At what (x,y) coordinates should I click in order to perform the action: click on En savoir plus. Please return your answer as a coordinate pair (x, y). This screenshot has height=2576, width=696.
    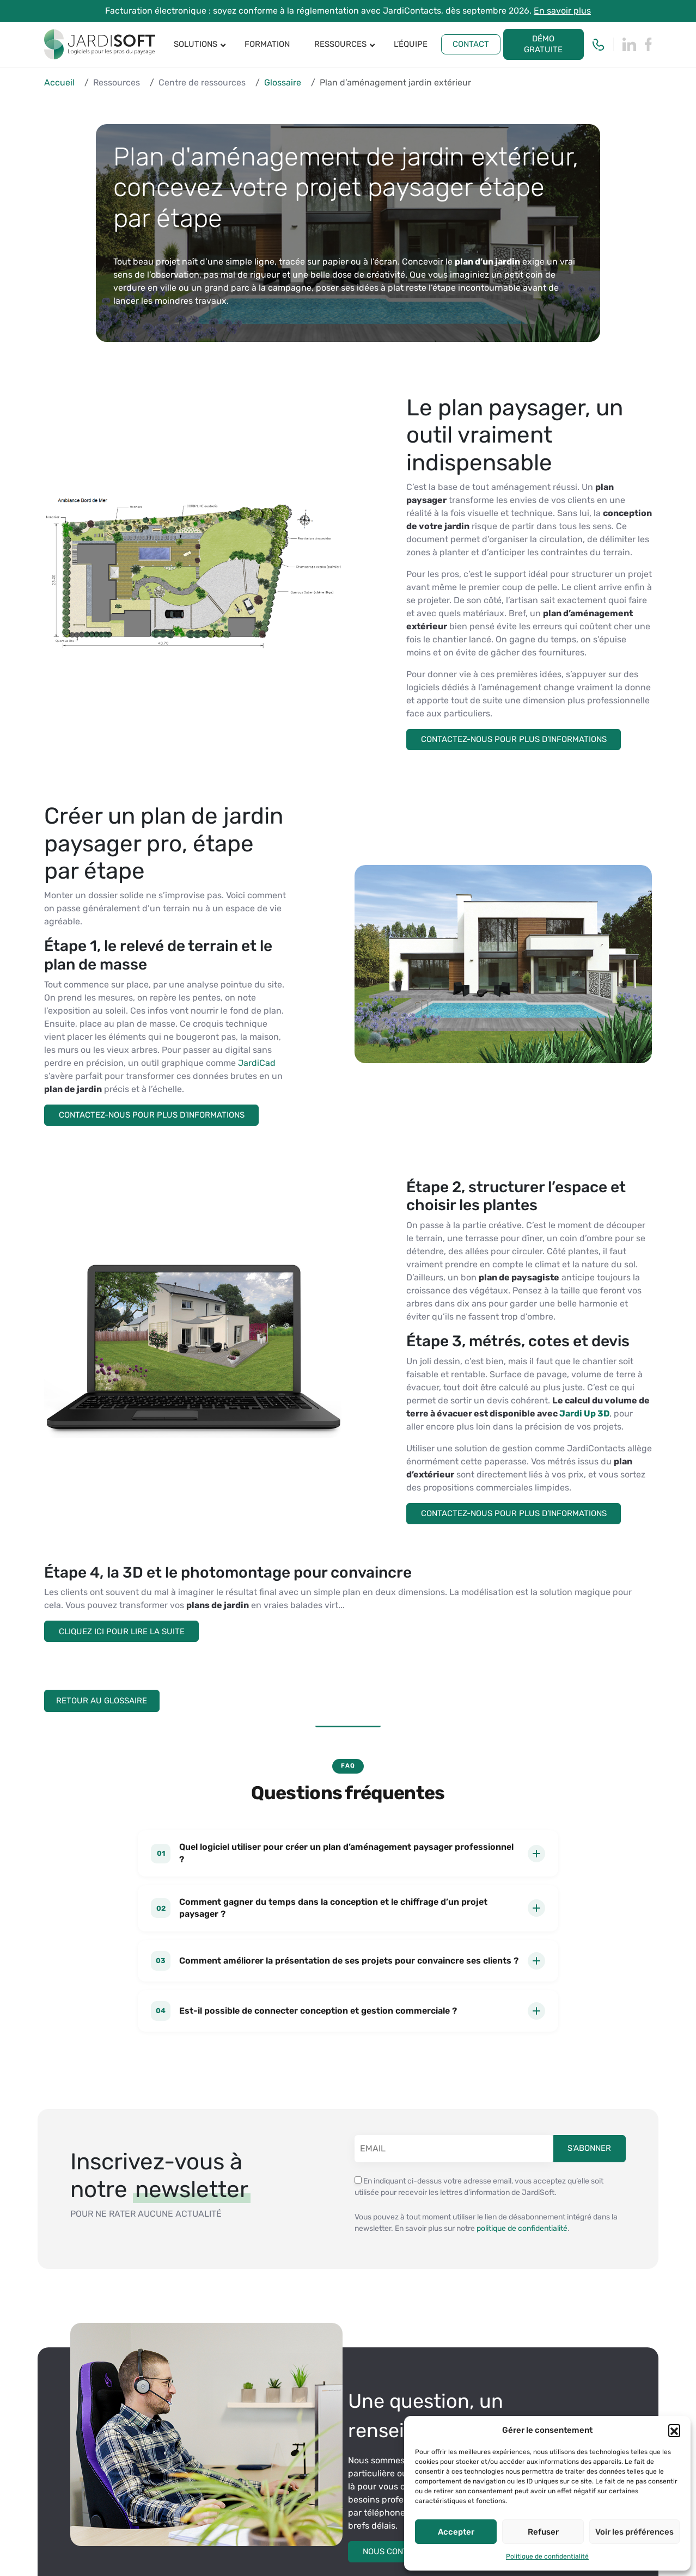
    Looking at the image, I should click on (562, 10).